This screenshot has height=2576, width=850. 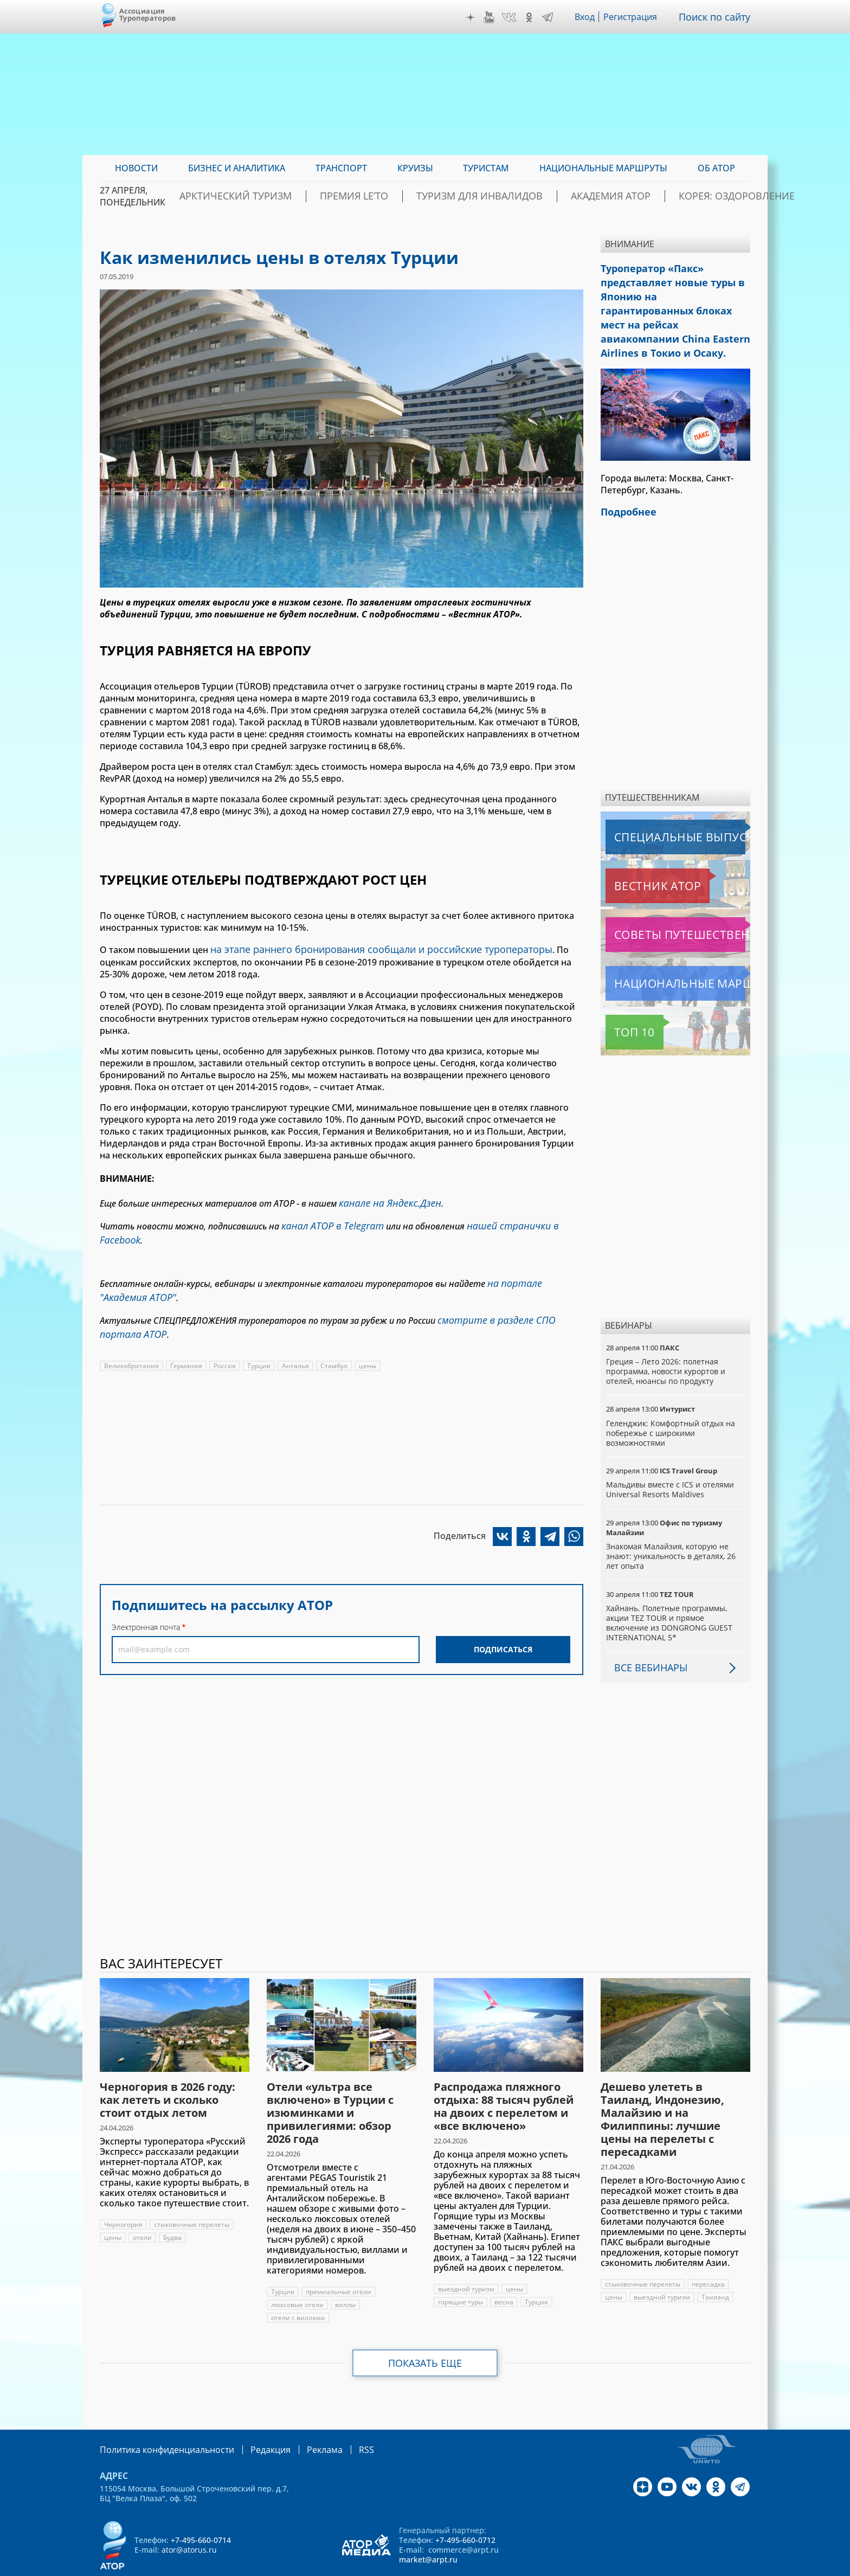 I want to click on Анталья, so click(x=296, y=1336).